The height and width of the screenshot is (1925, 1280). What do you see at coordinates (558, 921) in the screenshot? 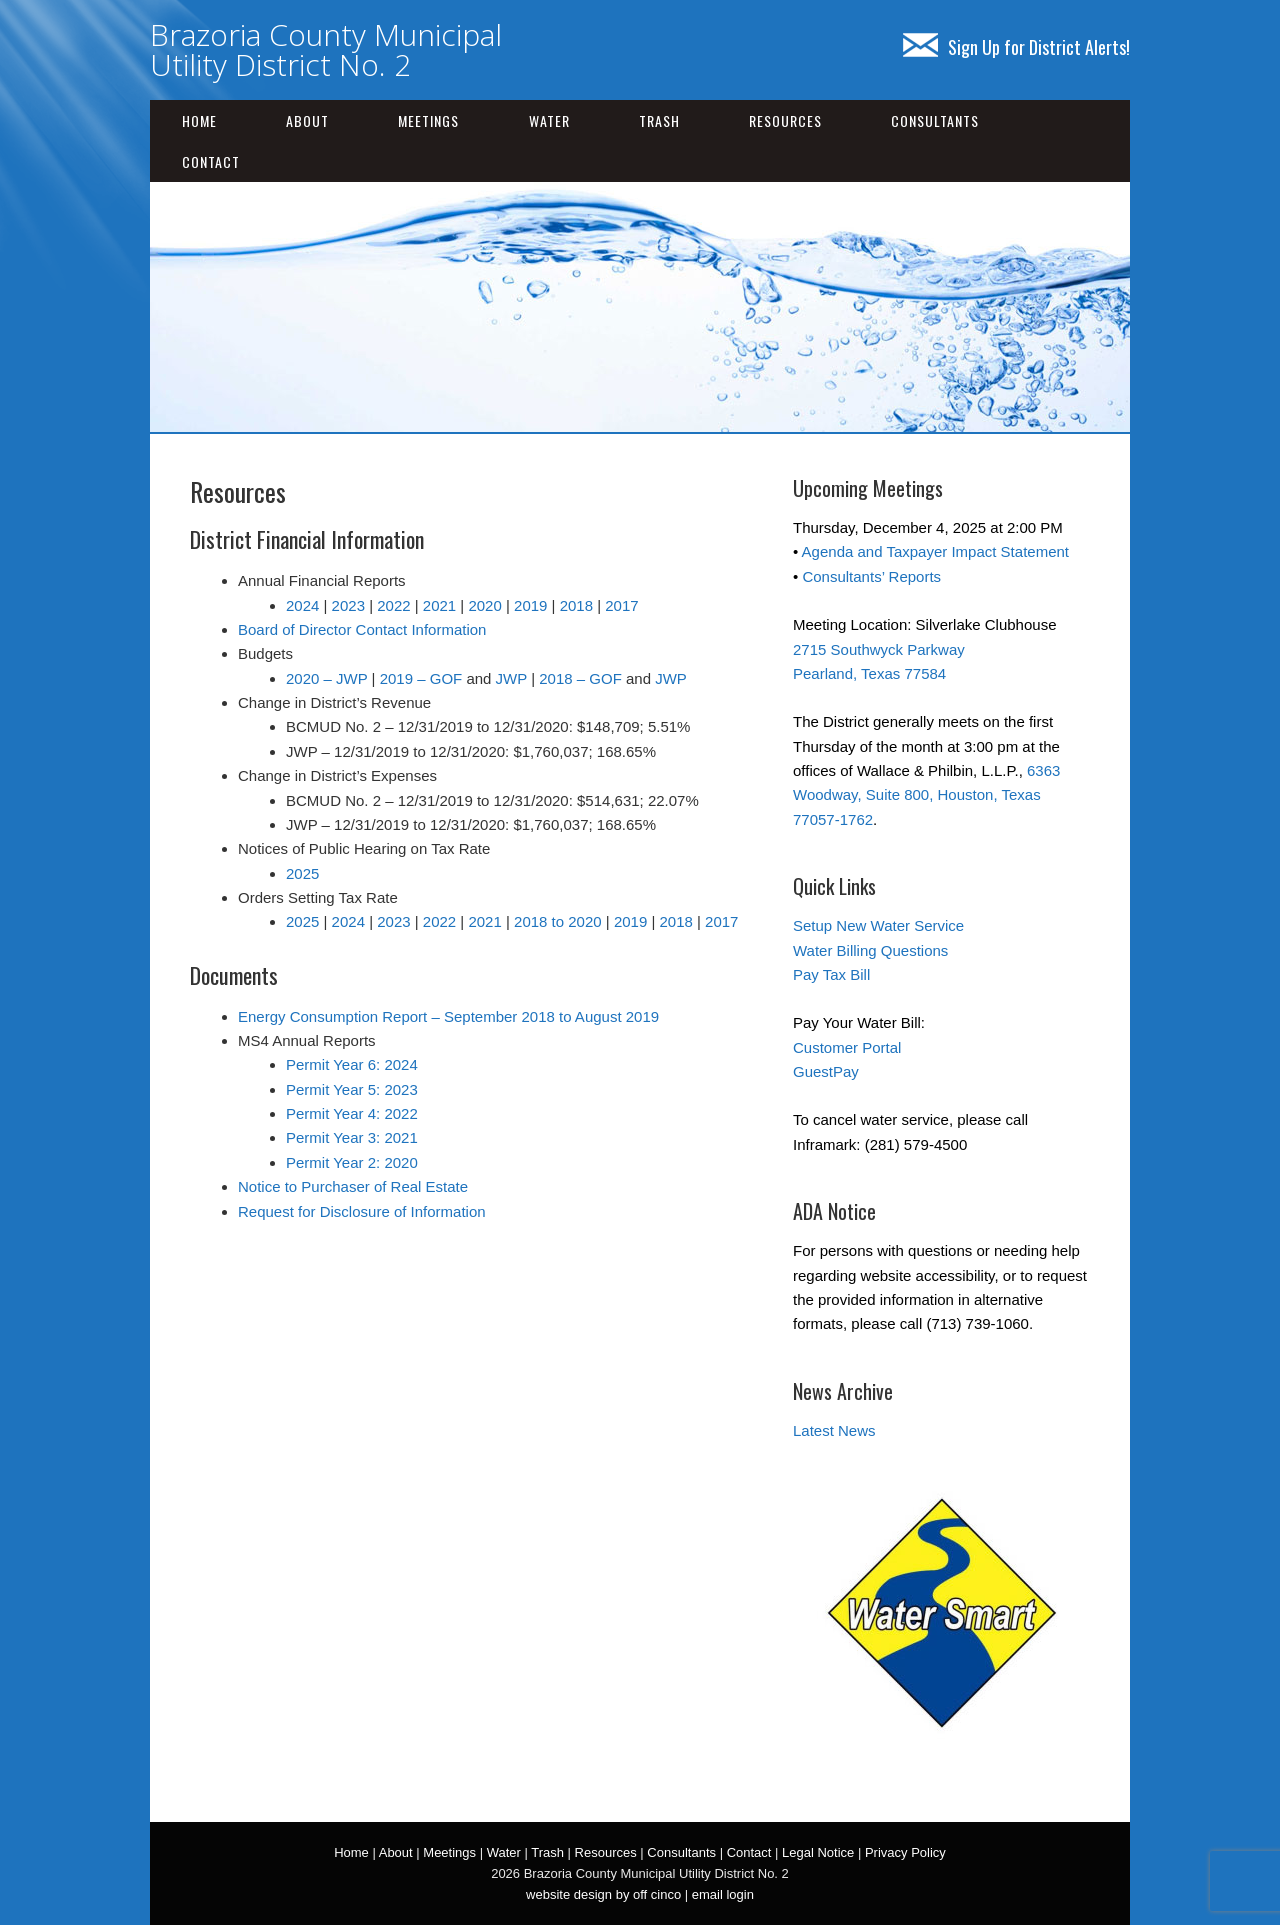
I see `2018 to 2020` at bounding box center [558, 921].